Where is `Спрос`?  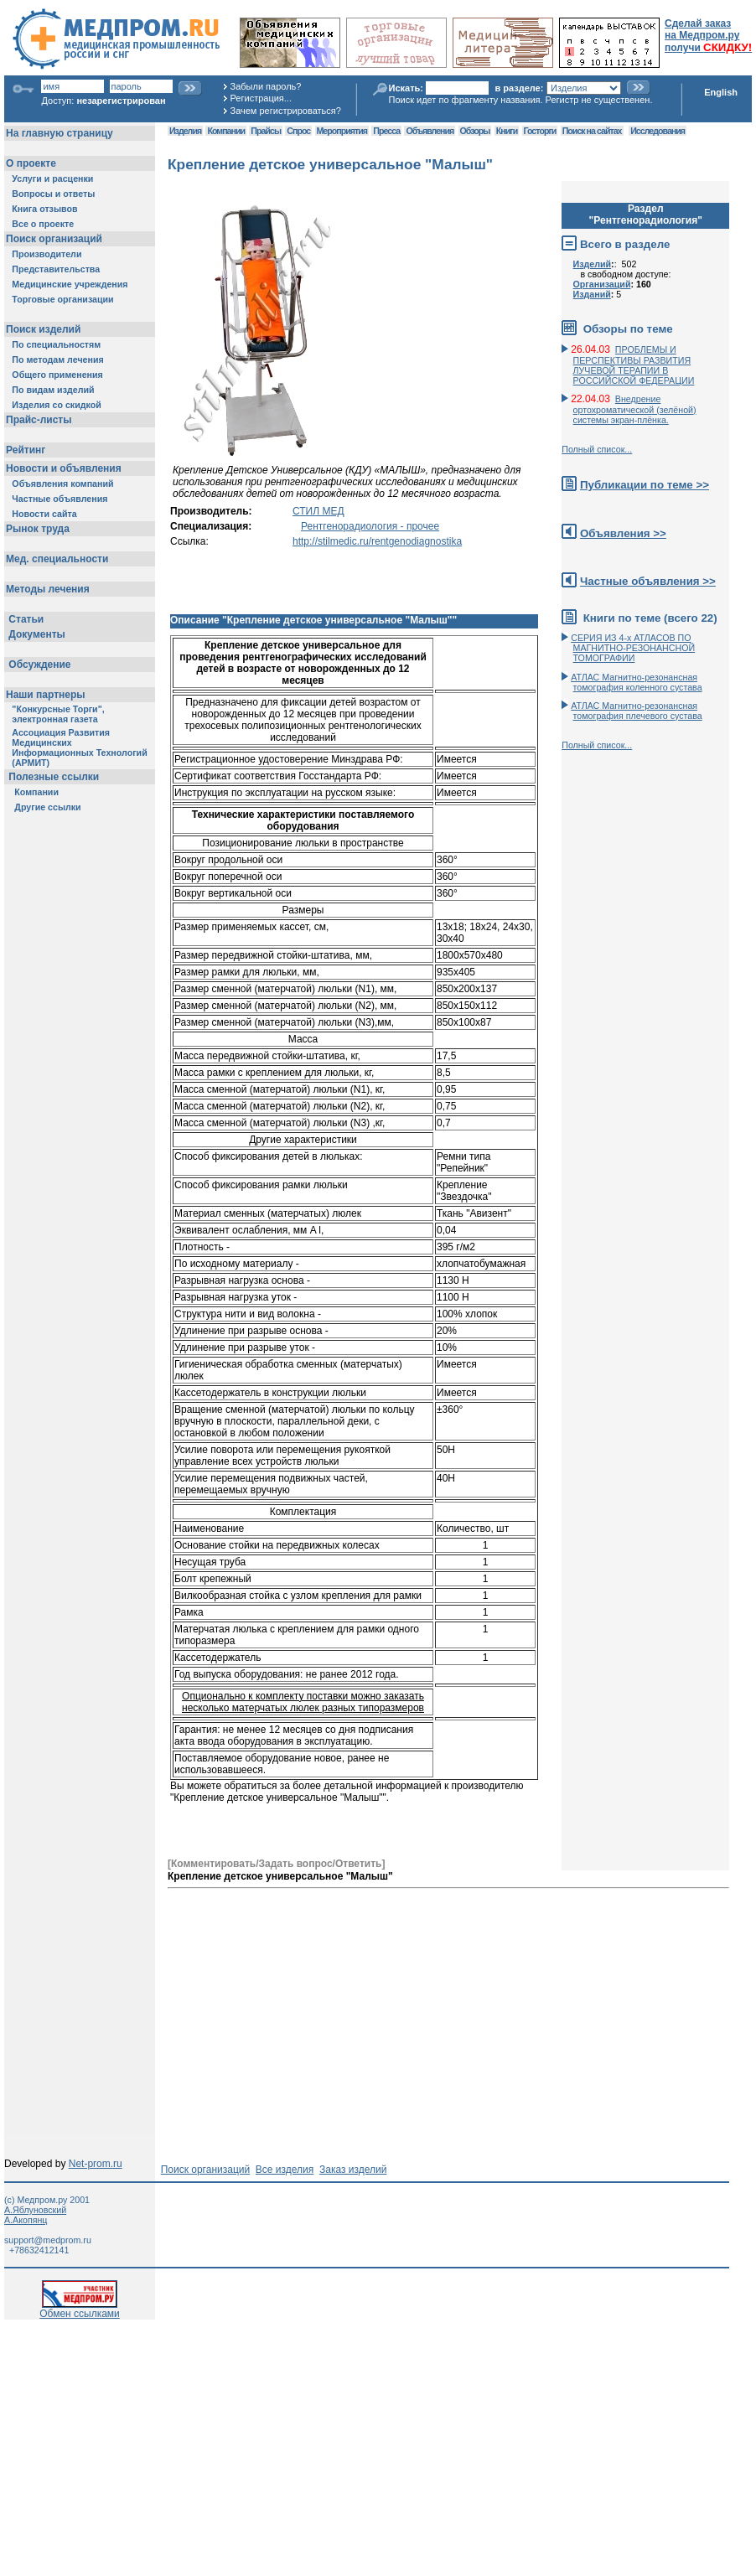 Спрос is located at coordinates (298, 131).